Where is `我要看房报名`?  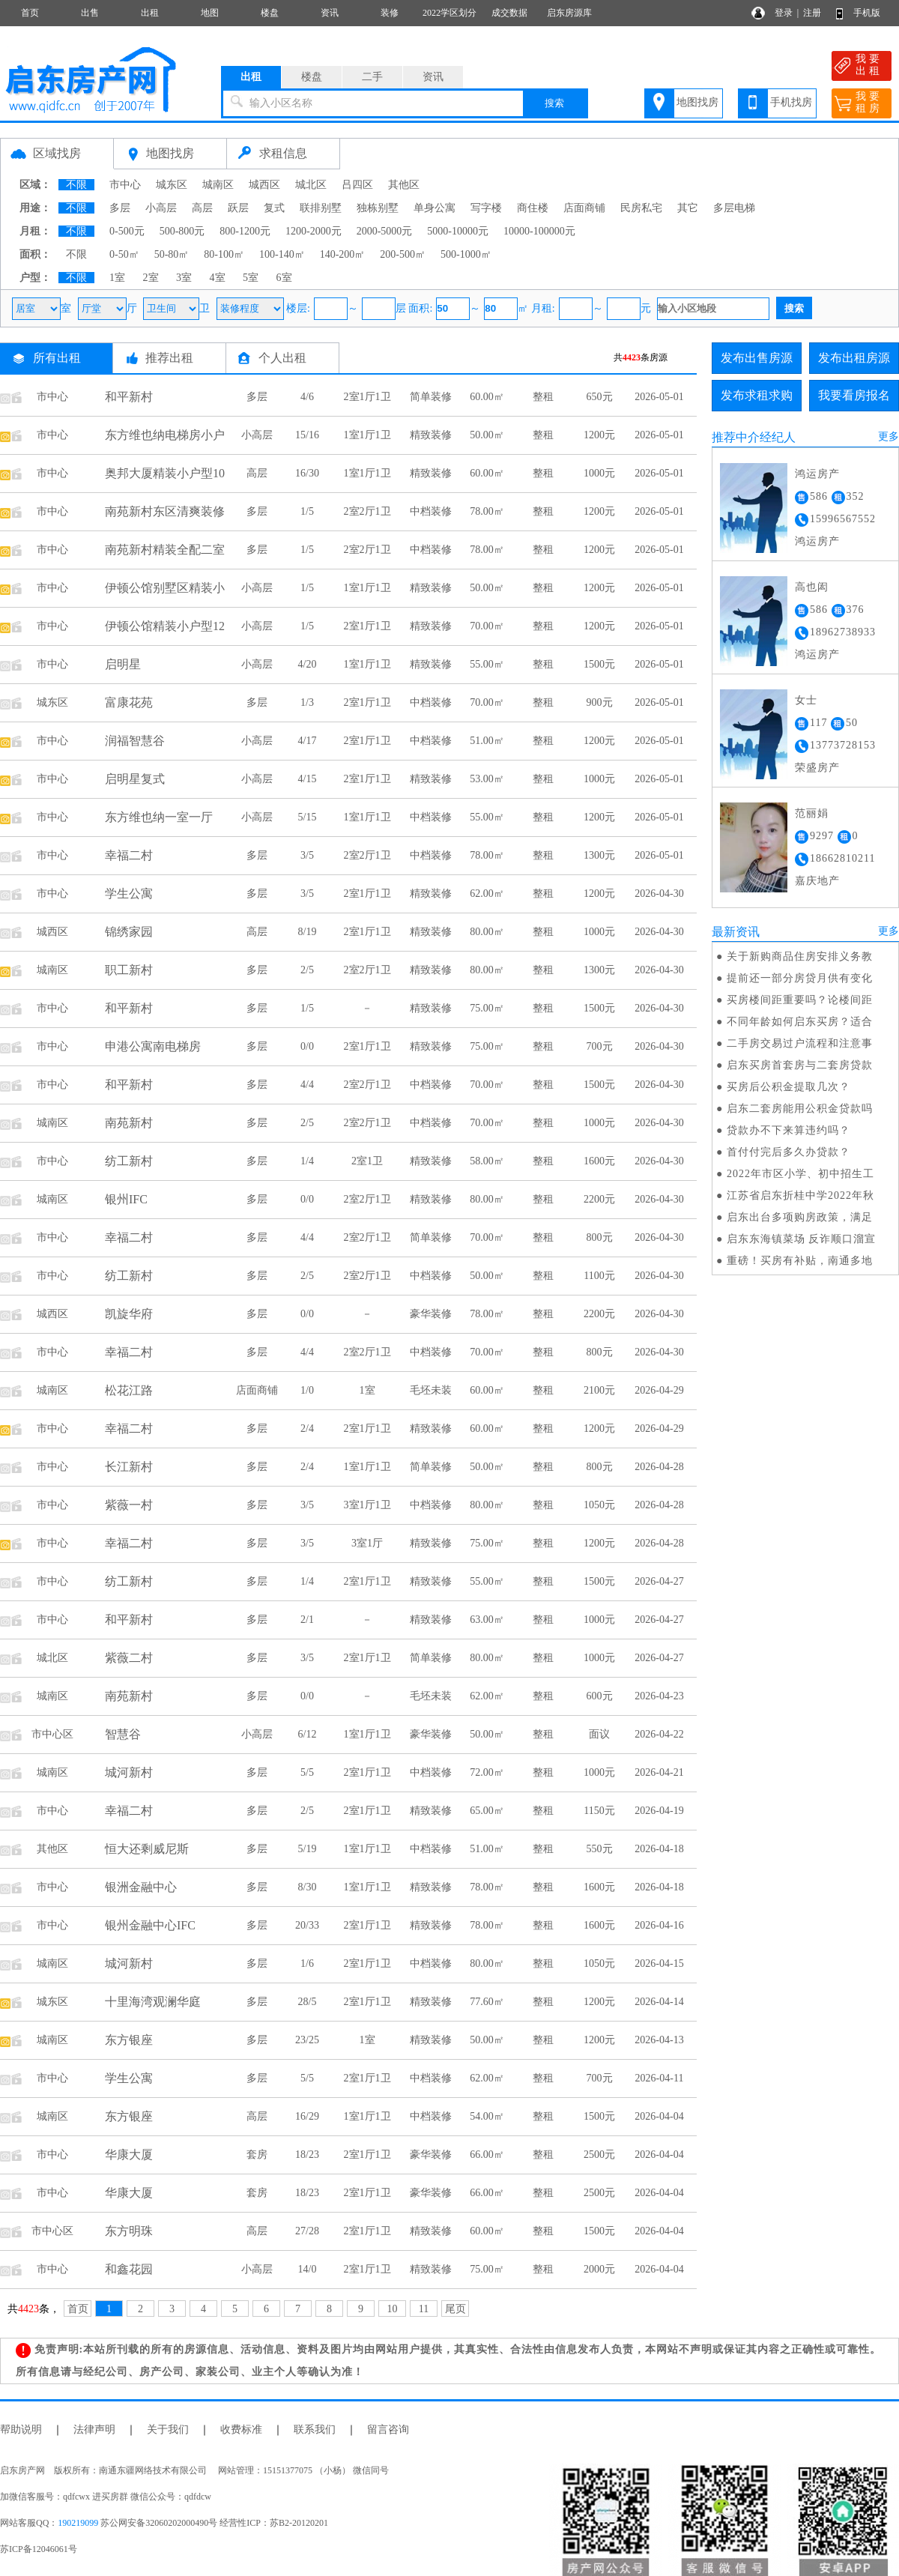 我要看房报名 is located at coordinates (854, 395).